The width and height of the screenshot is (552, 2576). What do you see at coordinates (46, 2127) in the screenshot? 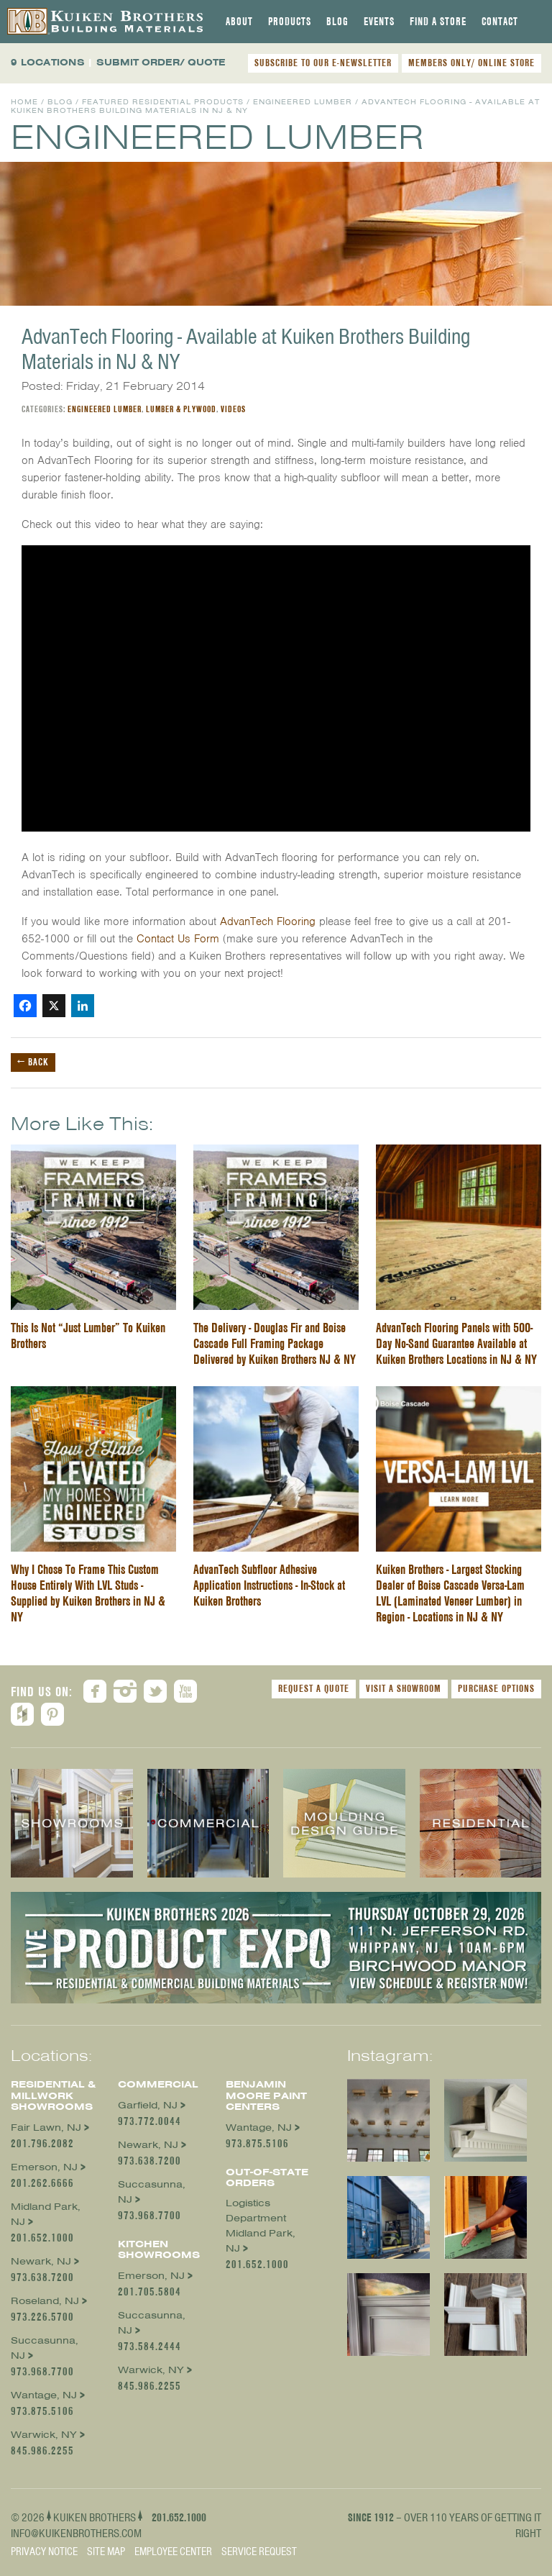
I see `Fair Lawn, NJ` at bounding box center [46, 2127].